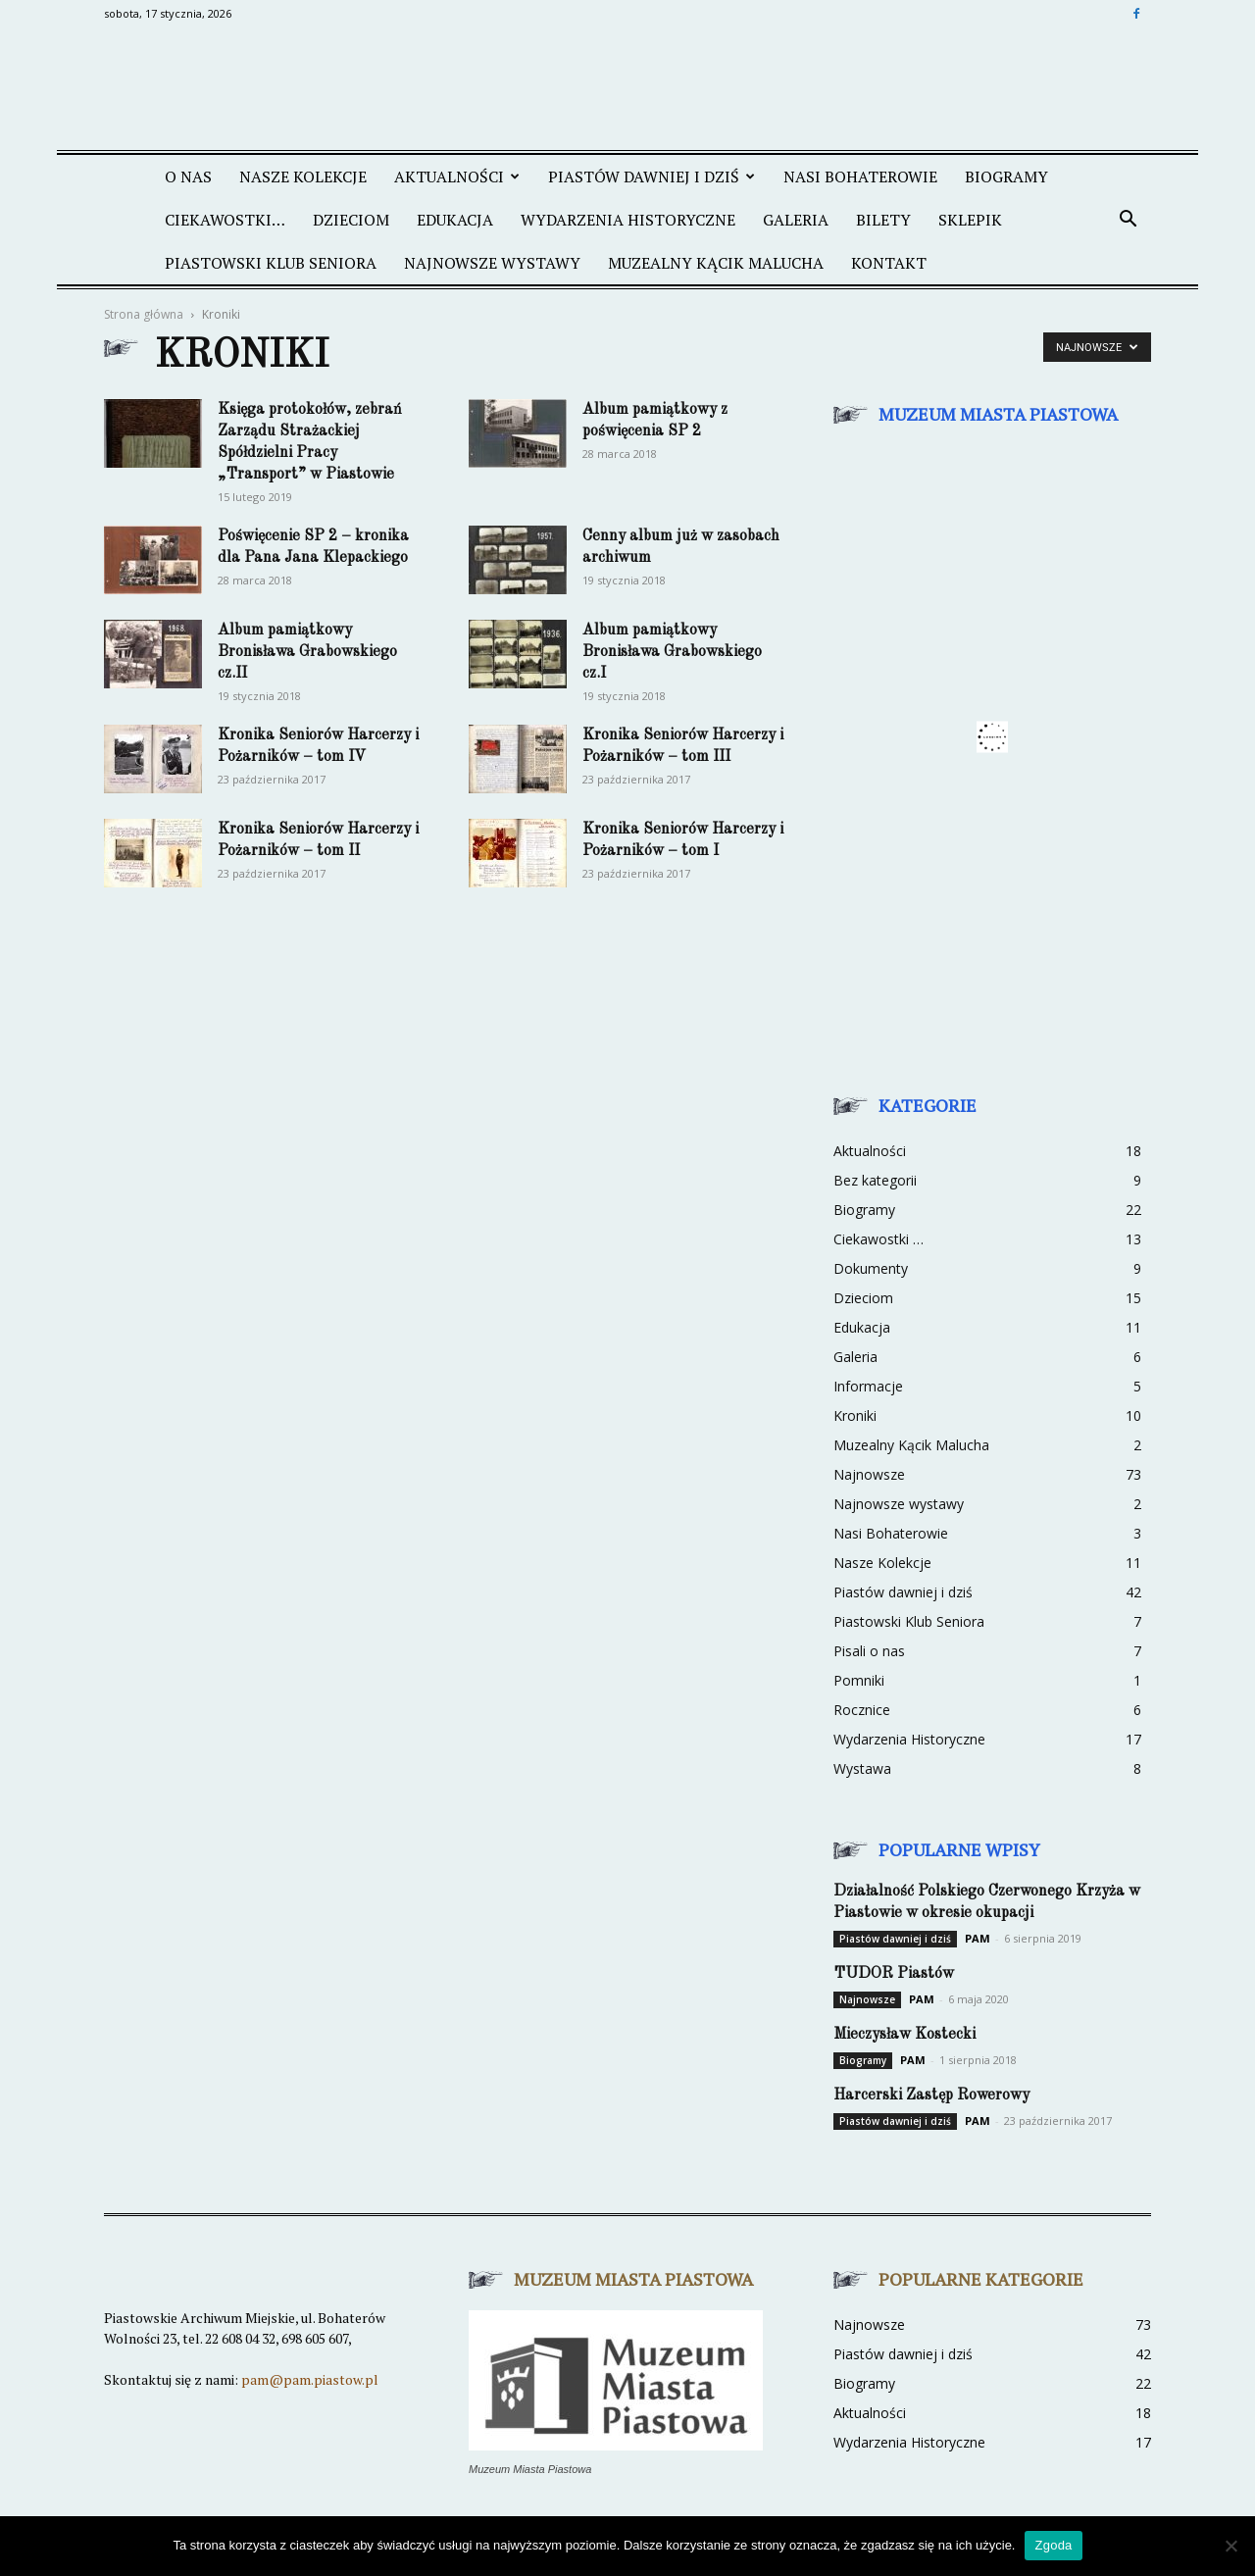  Describe the element at coordinates (1127, 219) in the screenshot. I see `[button]` at that location.